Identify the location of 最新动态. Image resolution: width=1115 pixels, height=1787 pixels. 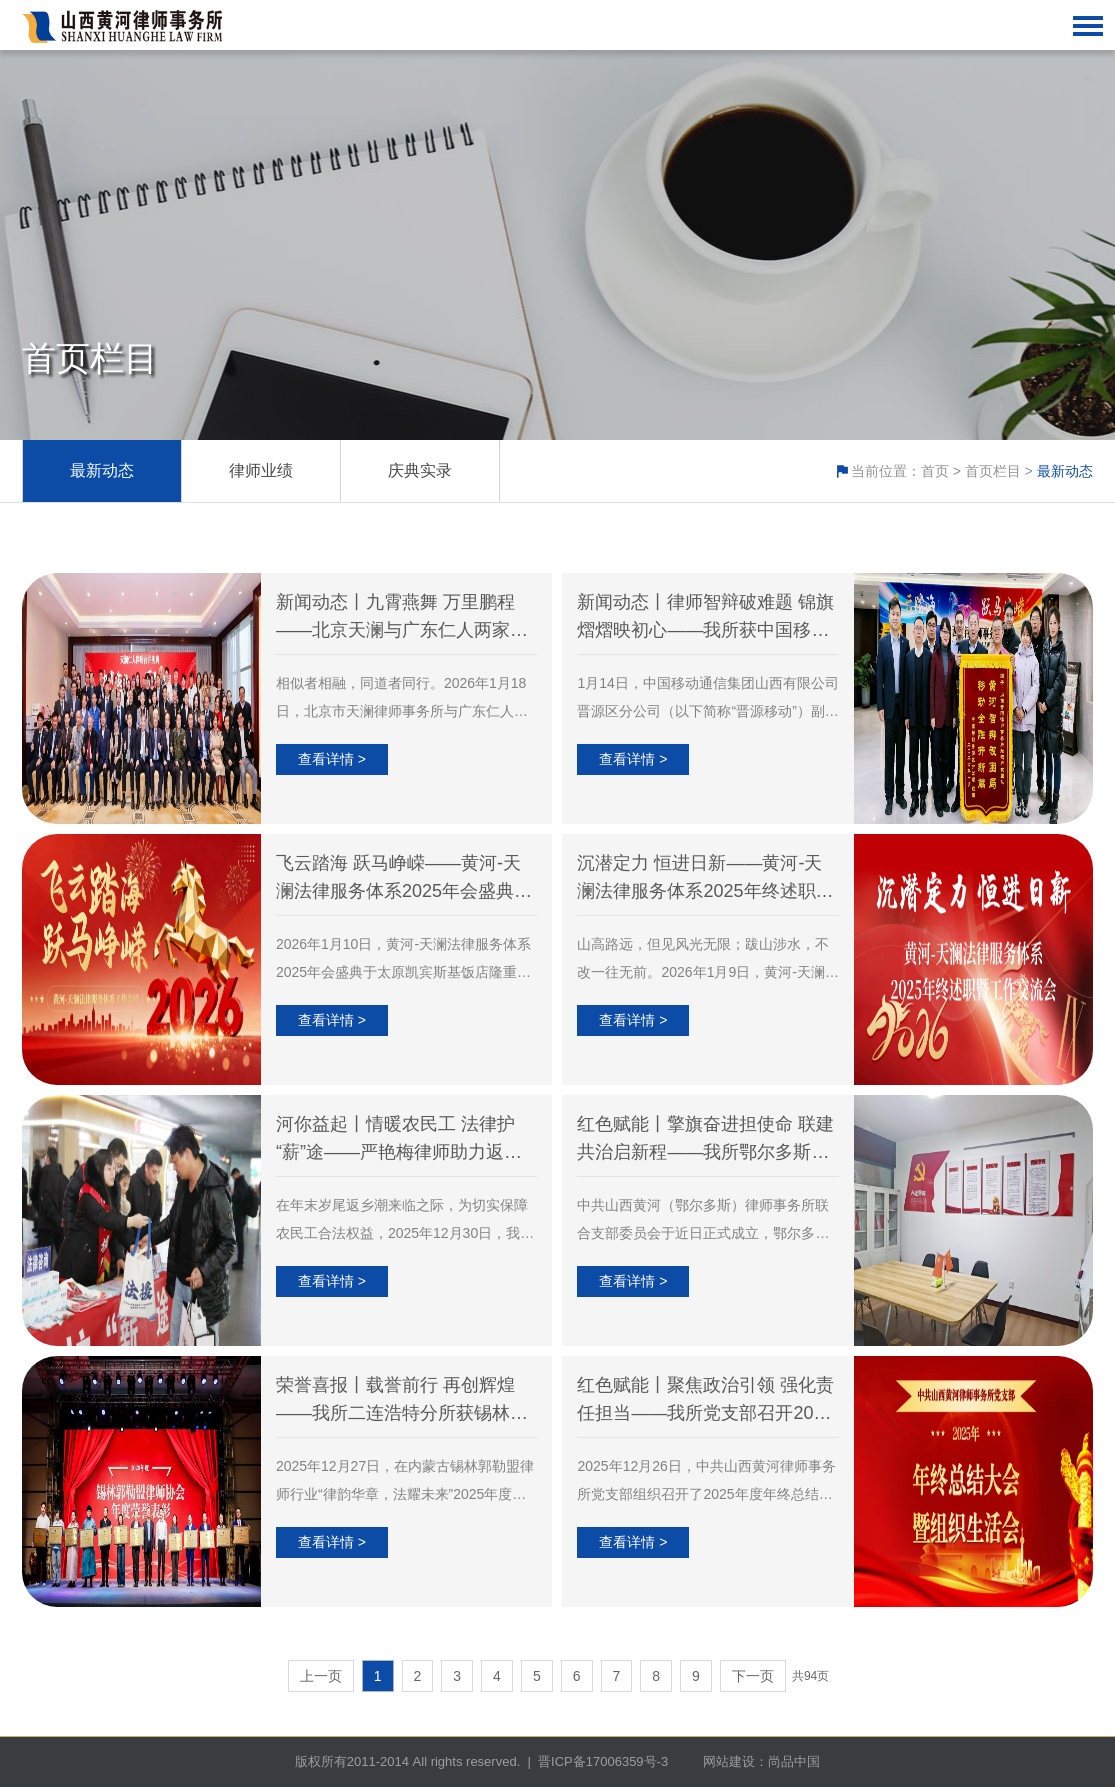
(102, 470).